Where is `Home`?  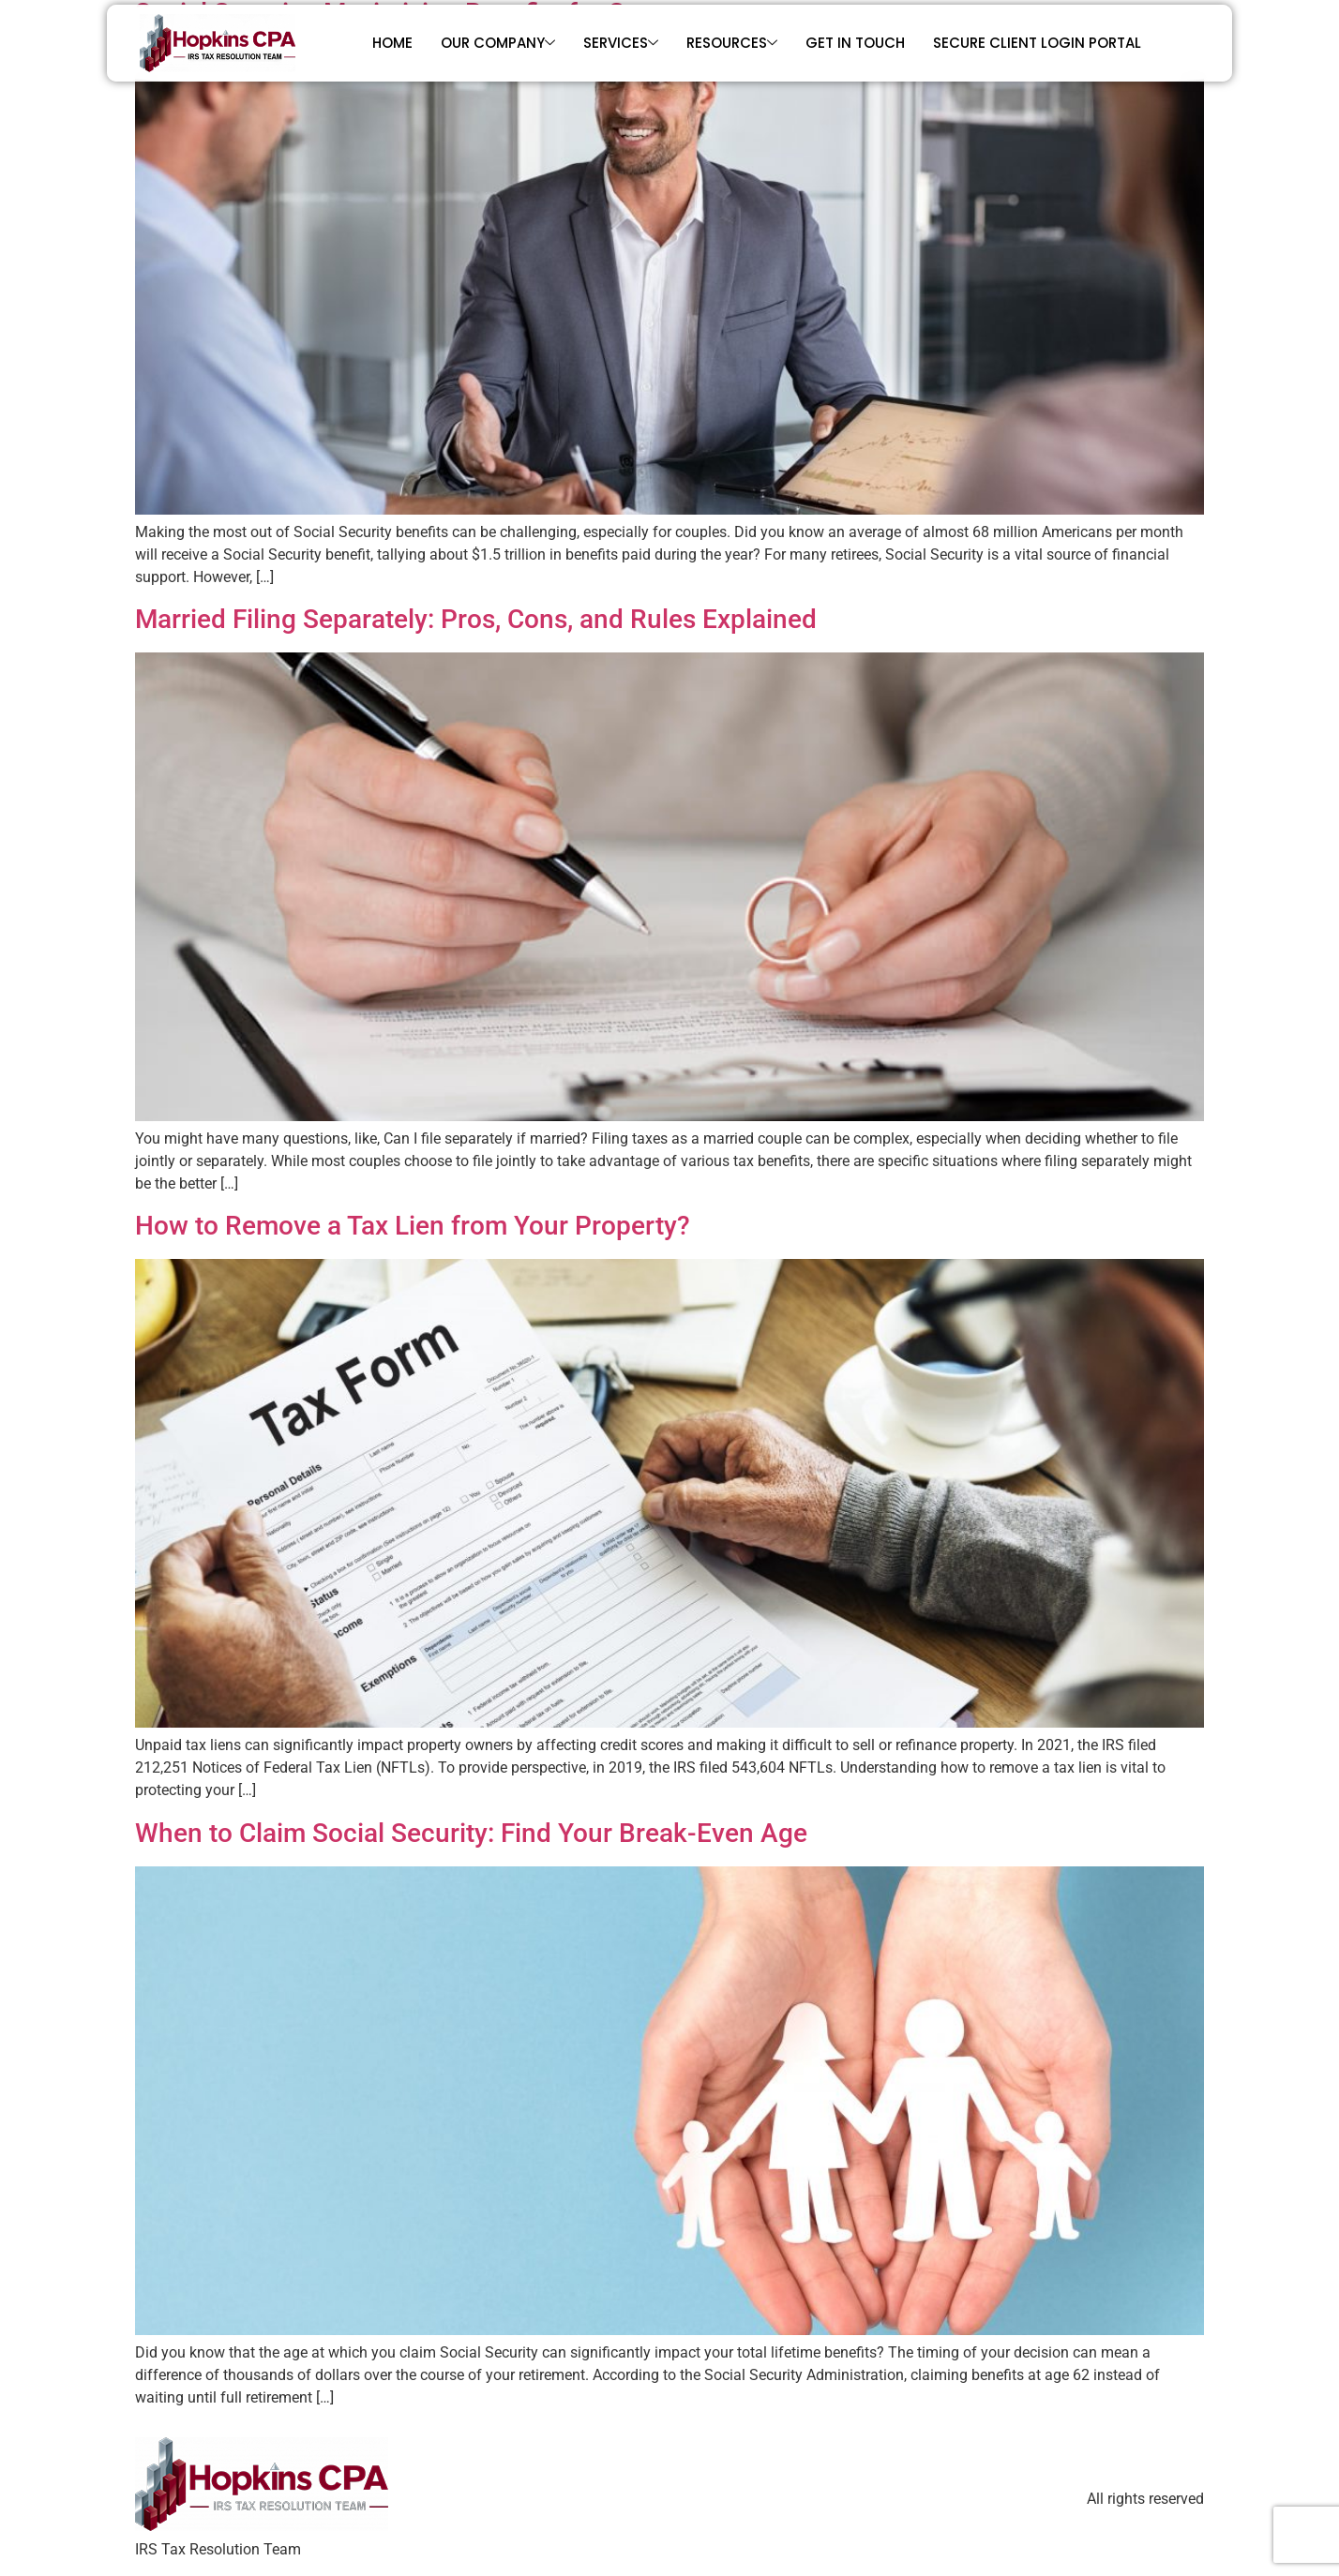 Home is located at coordinates (392, 42).